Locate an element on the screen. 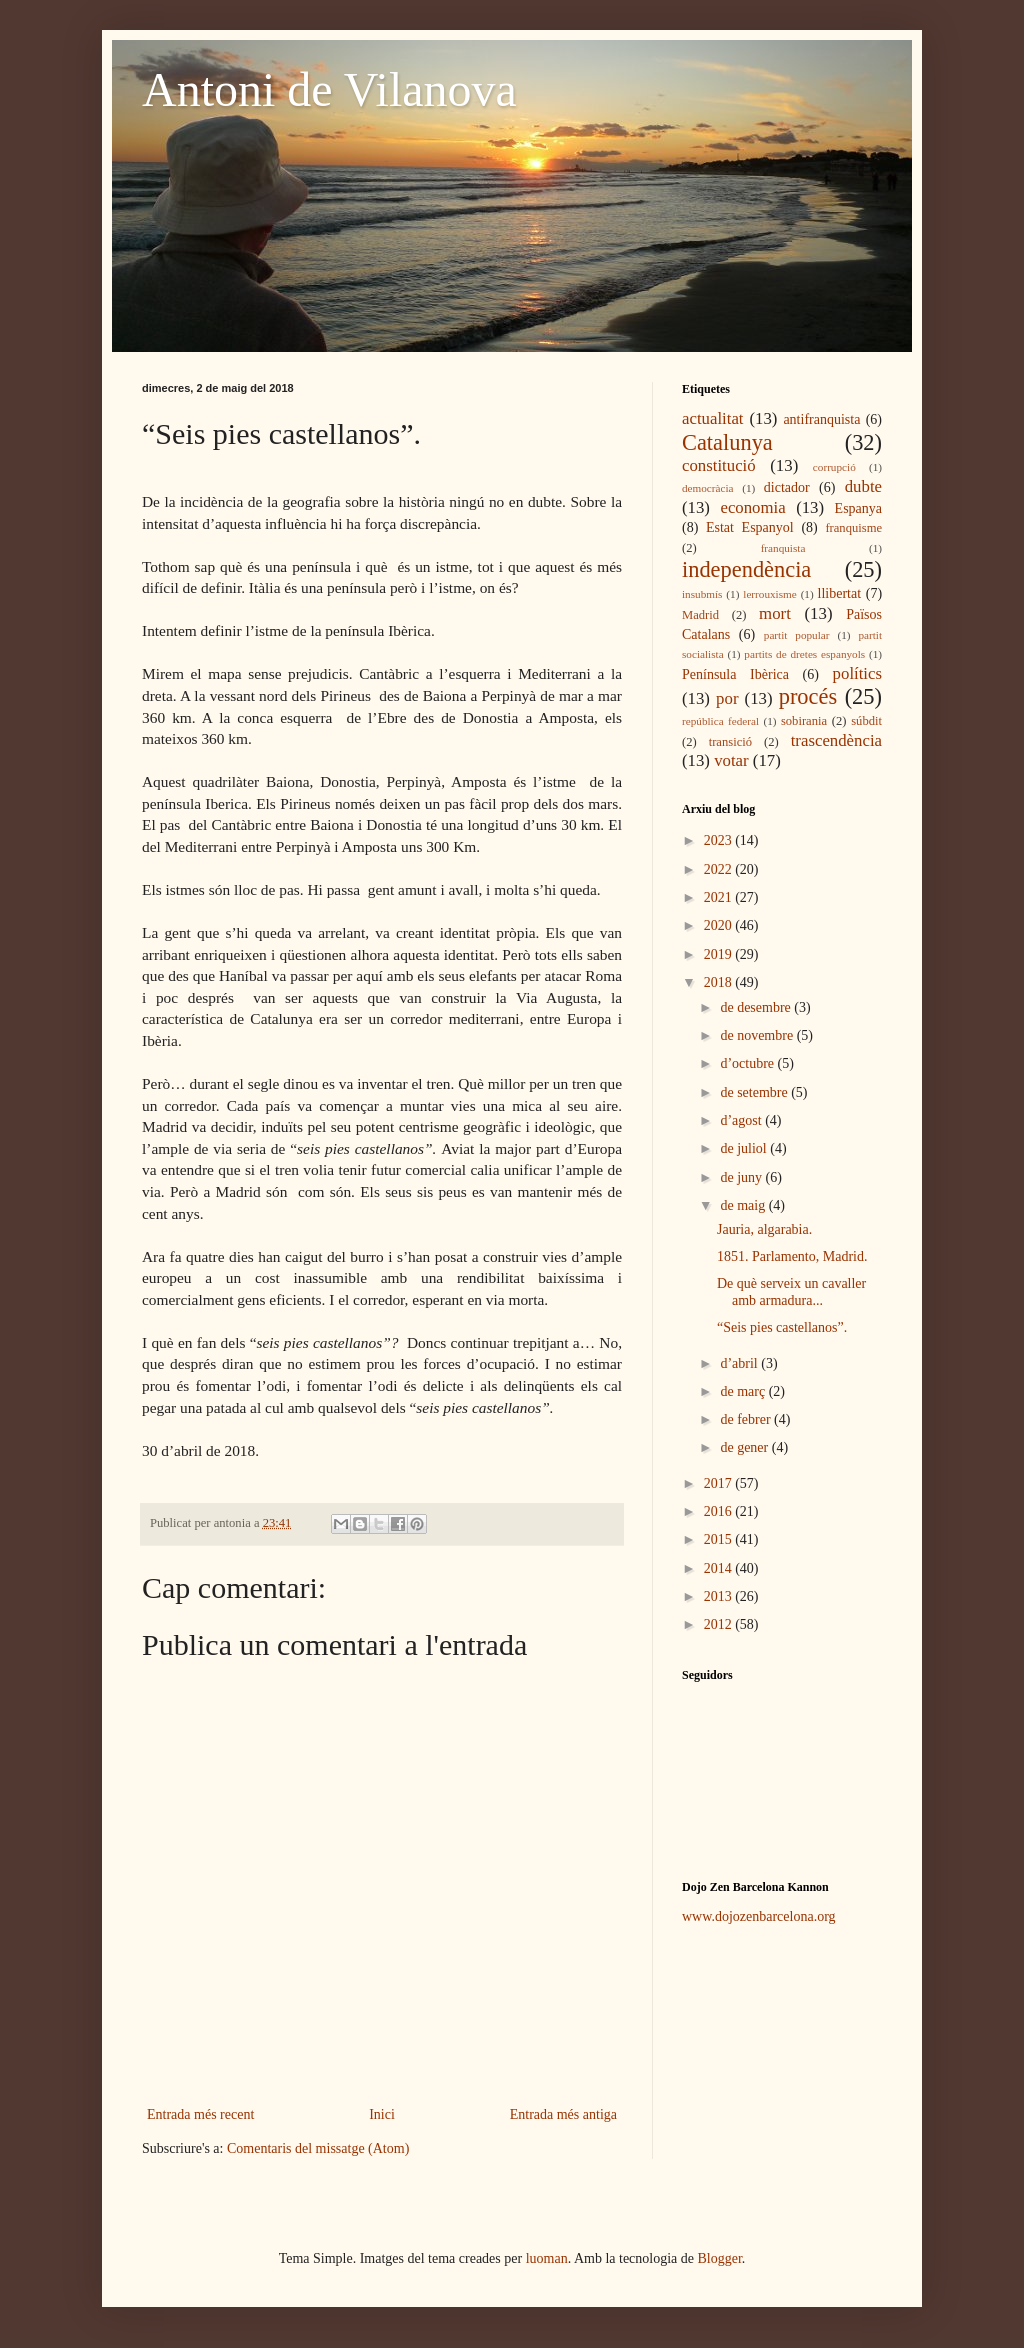 The width and height of the screenshot is (1024, 2348). sobirania is located at coordinates (804, 721).